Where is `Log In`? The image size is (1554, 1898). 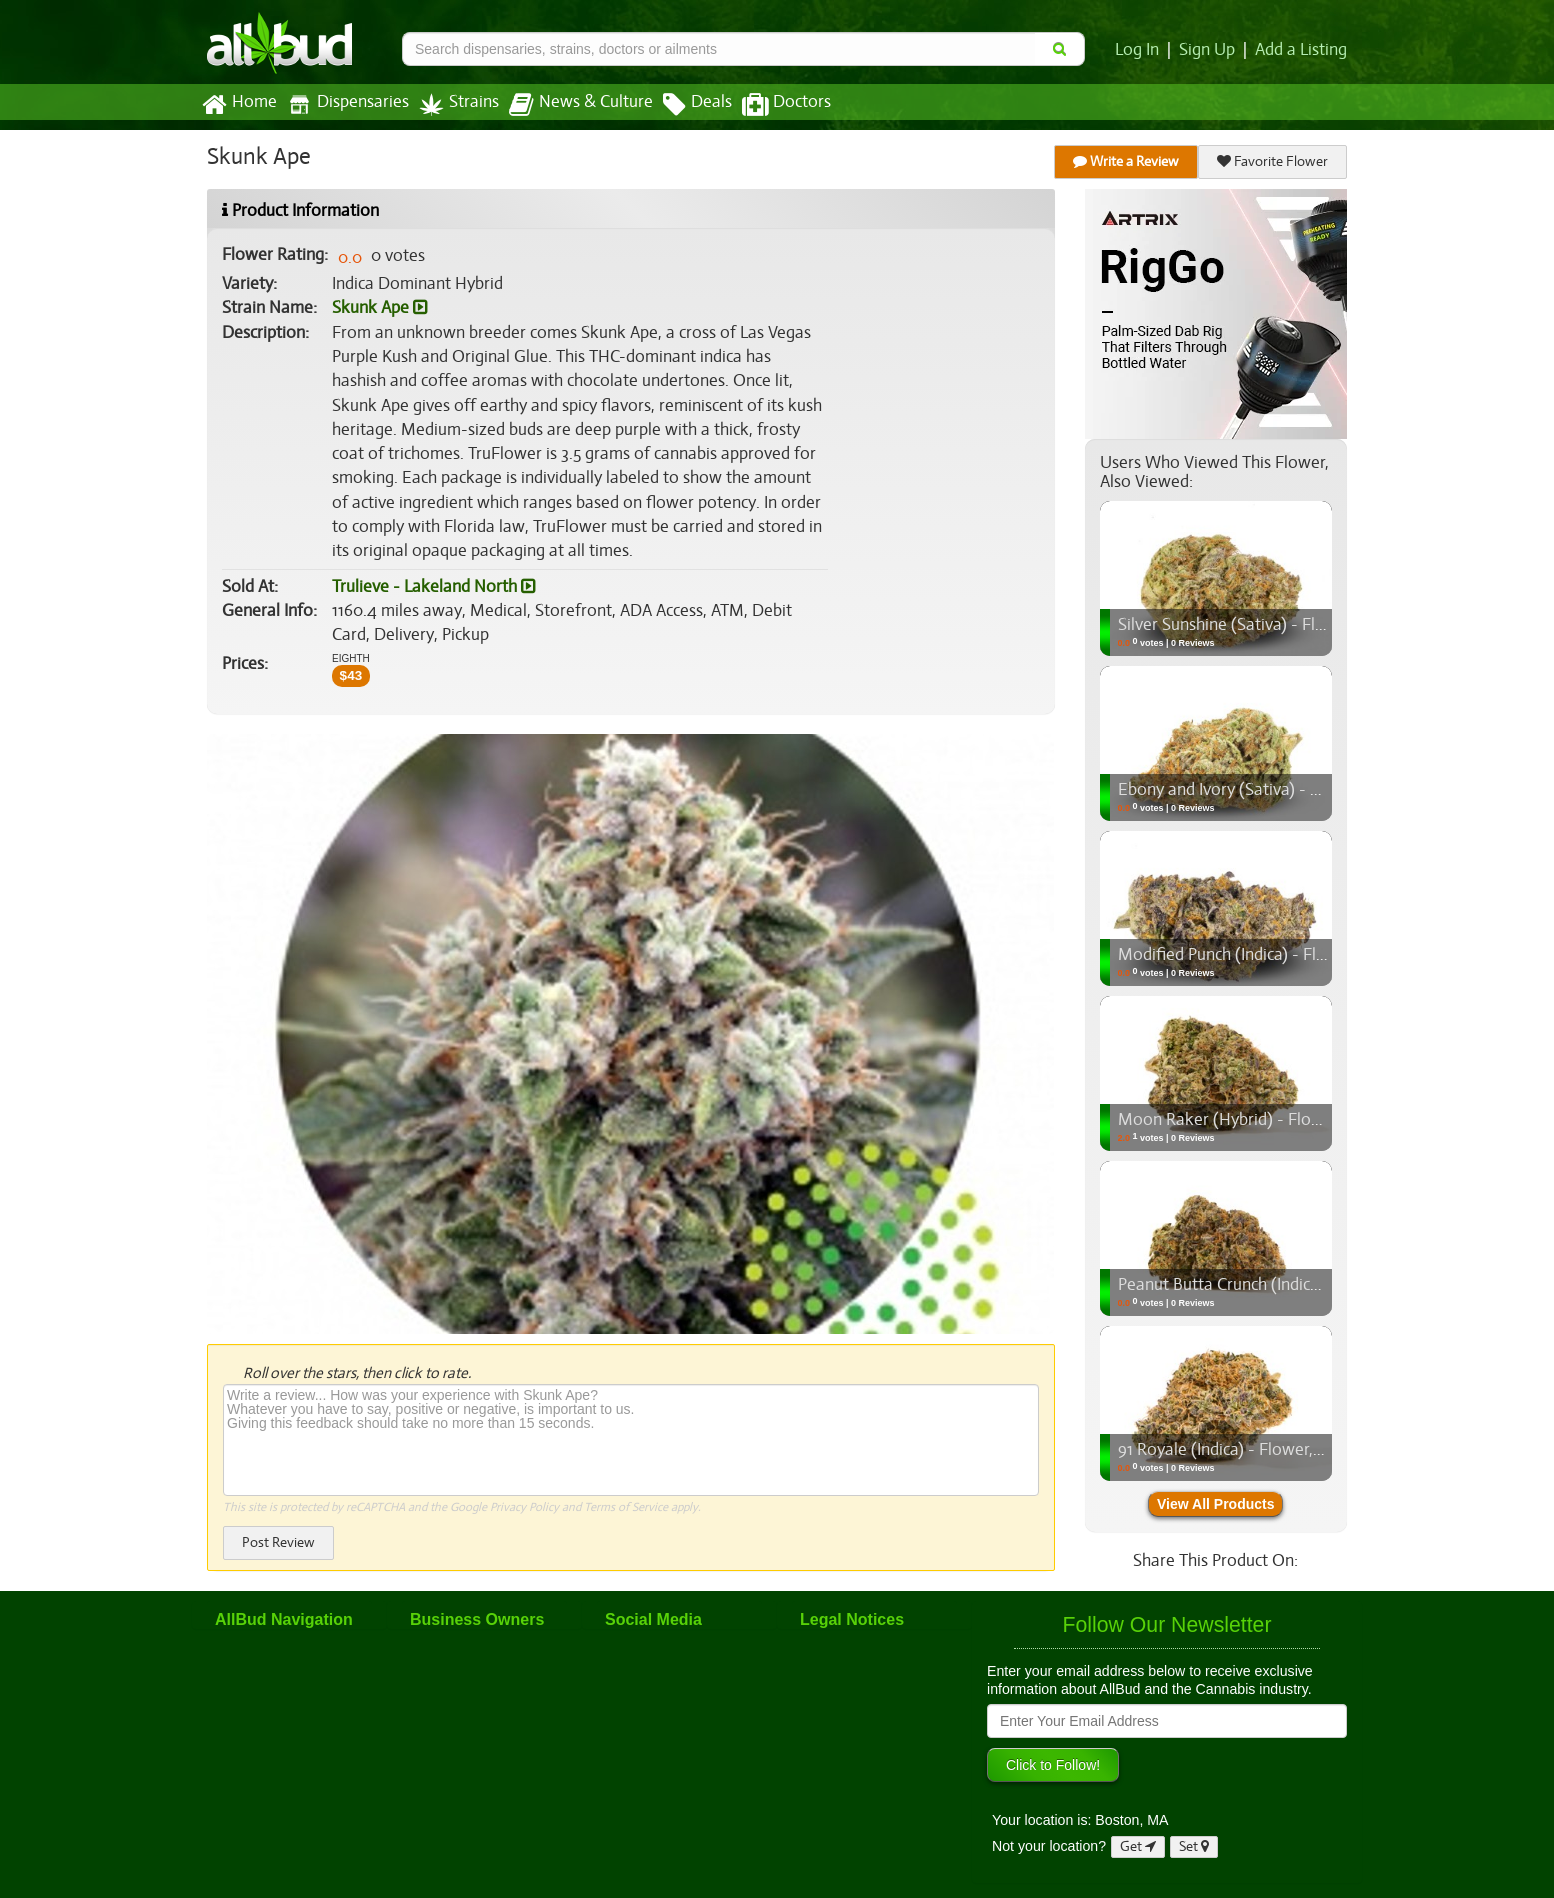 Log In is located at coordinates (1141, 50).